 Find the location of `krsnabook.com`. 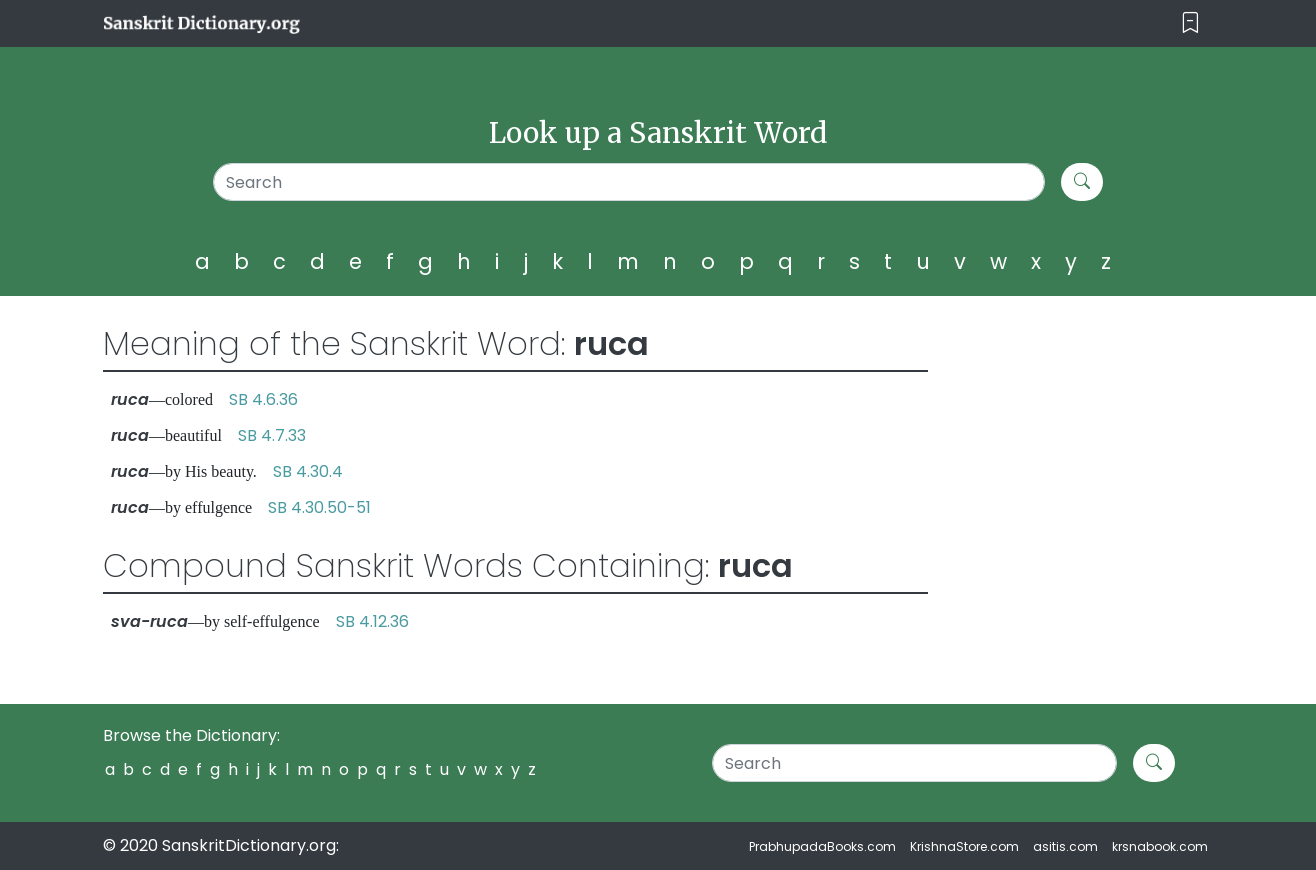

krsnabook.com is located at coordinates (1160, 846).